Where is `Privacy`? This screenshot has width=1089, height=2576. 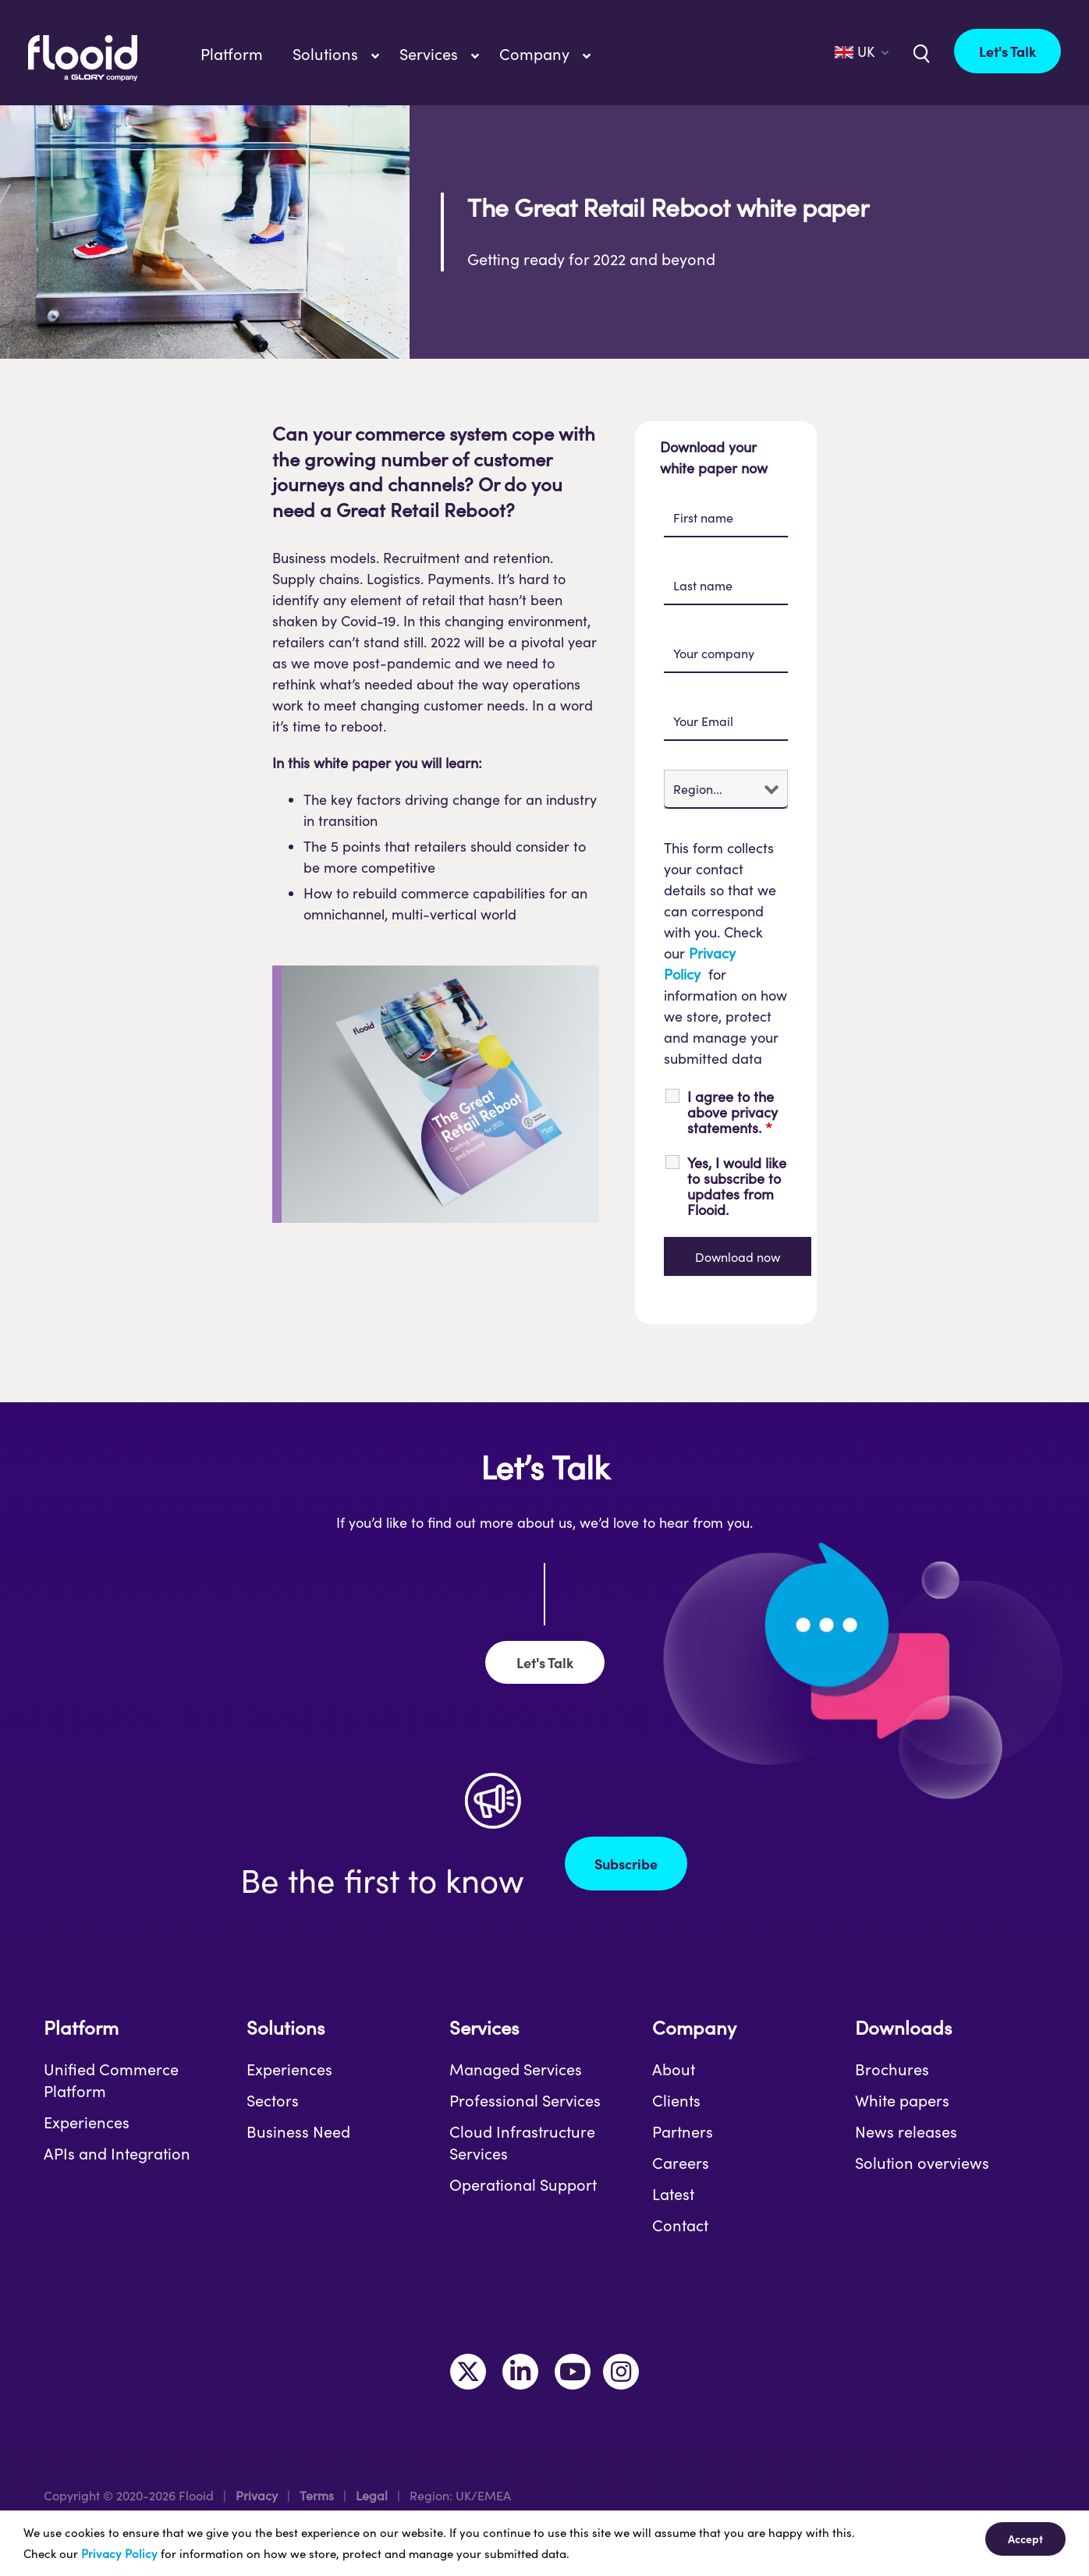
Privacy is located at coordinates (257, 2495).